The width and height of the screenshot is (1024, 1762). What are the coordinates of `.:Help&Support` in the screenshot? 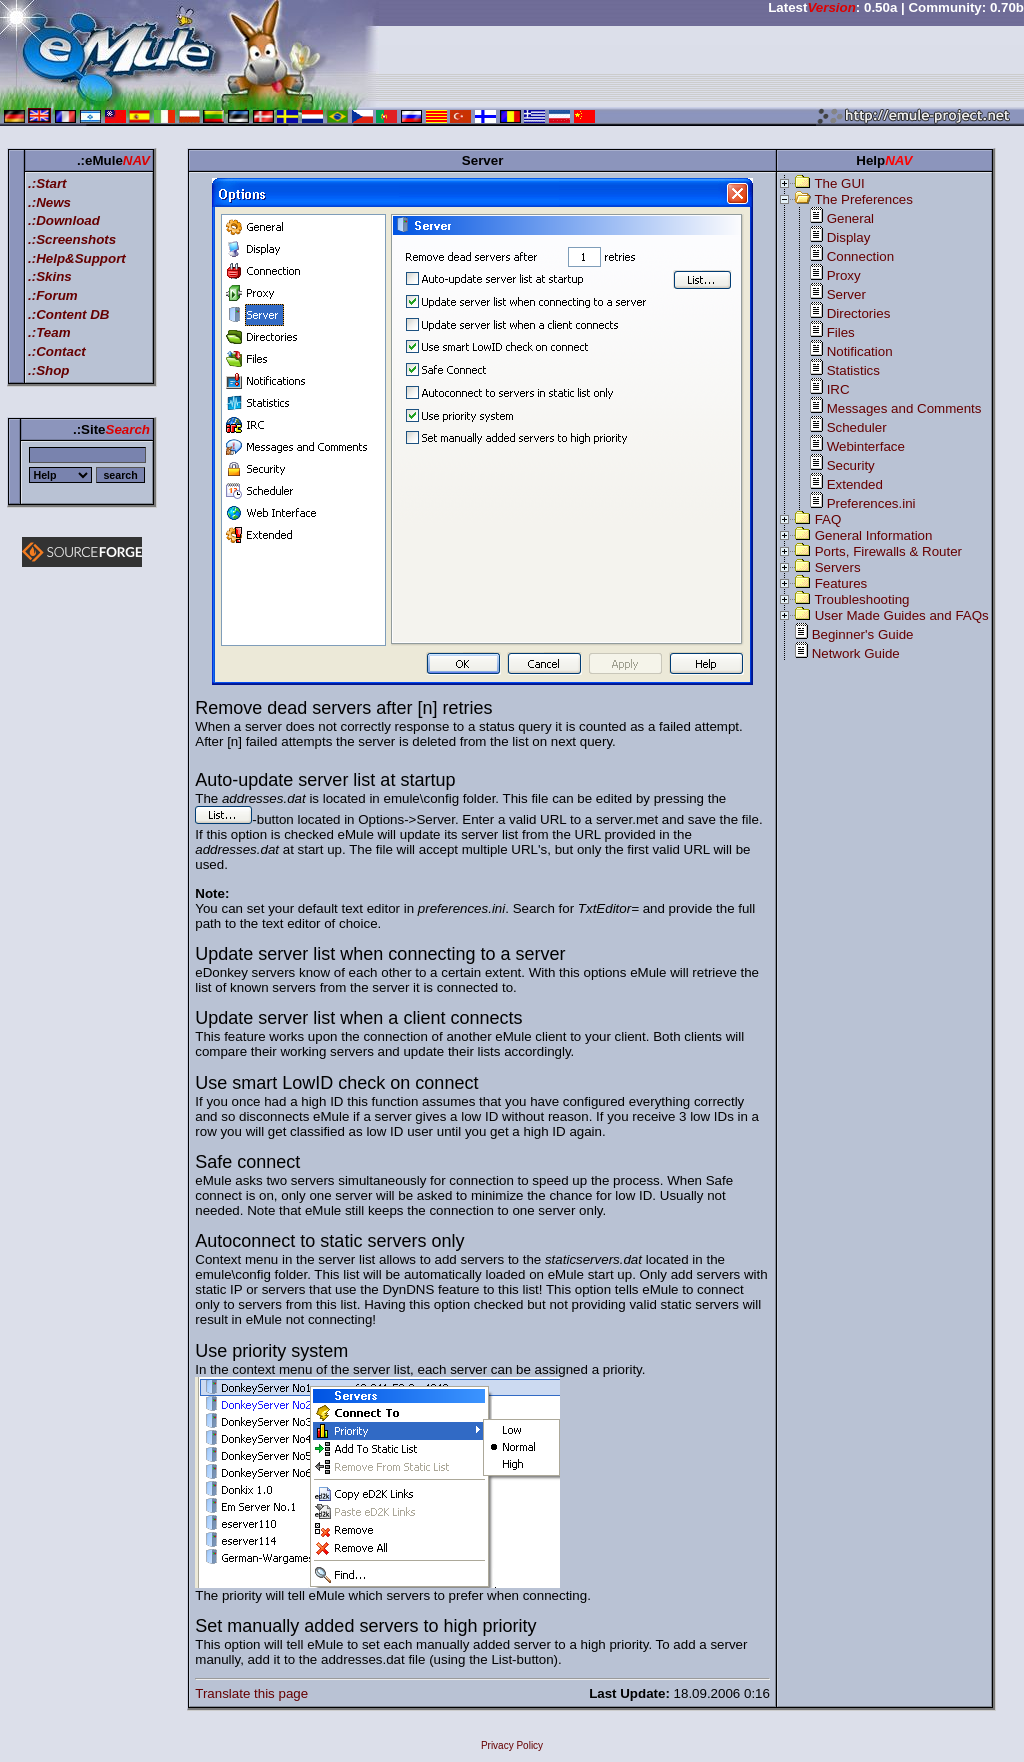 It's located at (77, 258).